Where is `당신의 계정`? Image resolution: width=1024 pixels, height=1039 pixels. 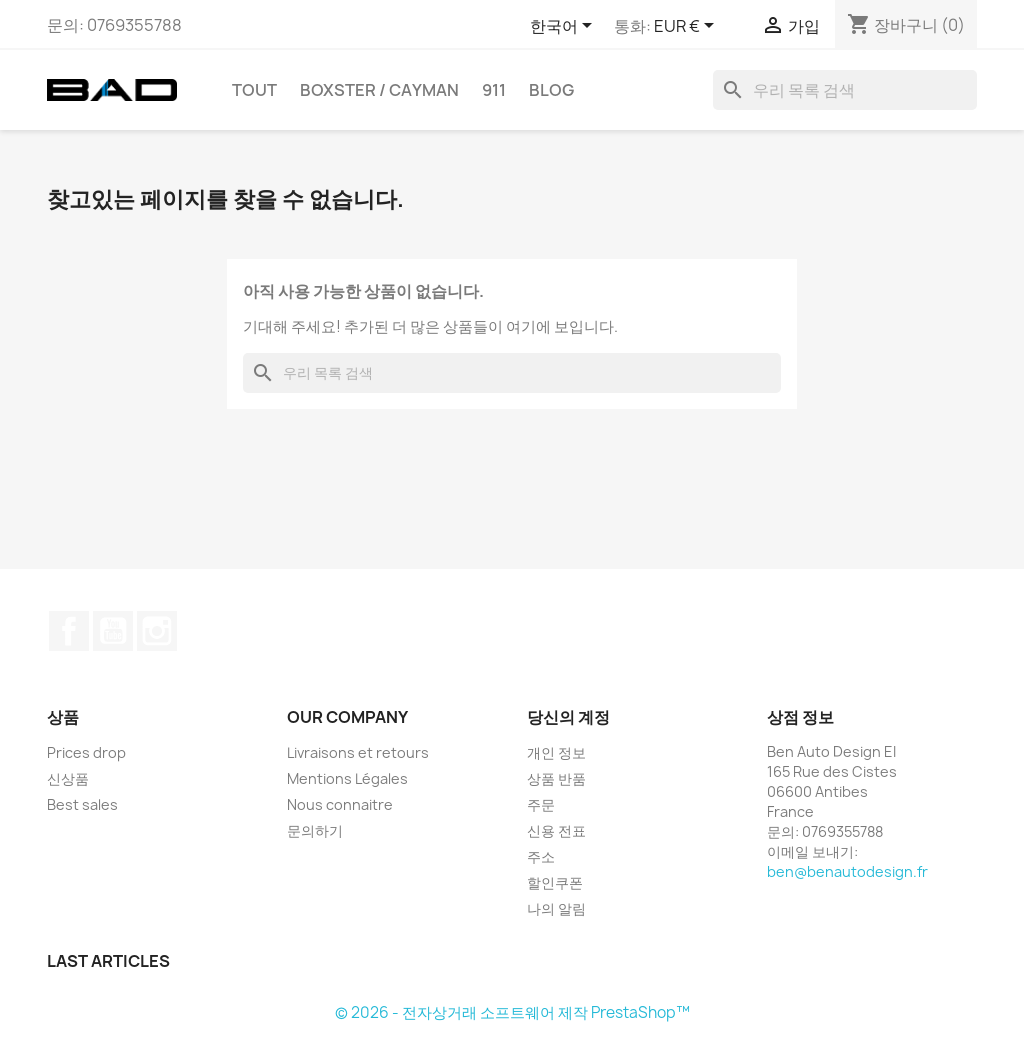
당신의 계정 is located at coordinates (568, 717).